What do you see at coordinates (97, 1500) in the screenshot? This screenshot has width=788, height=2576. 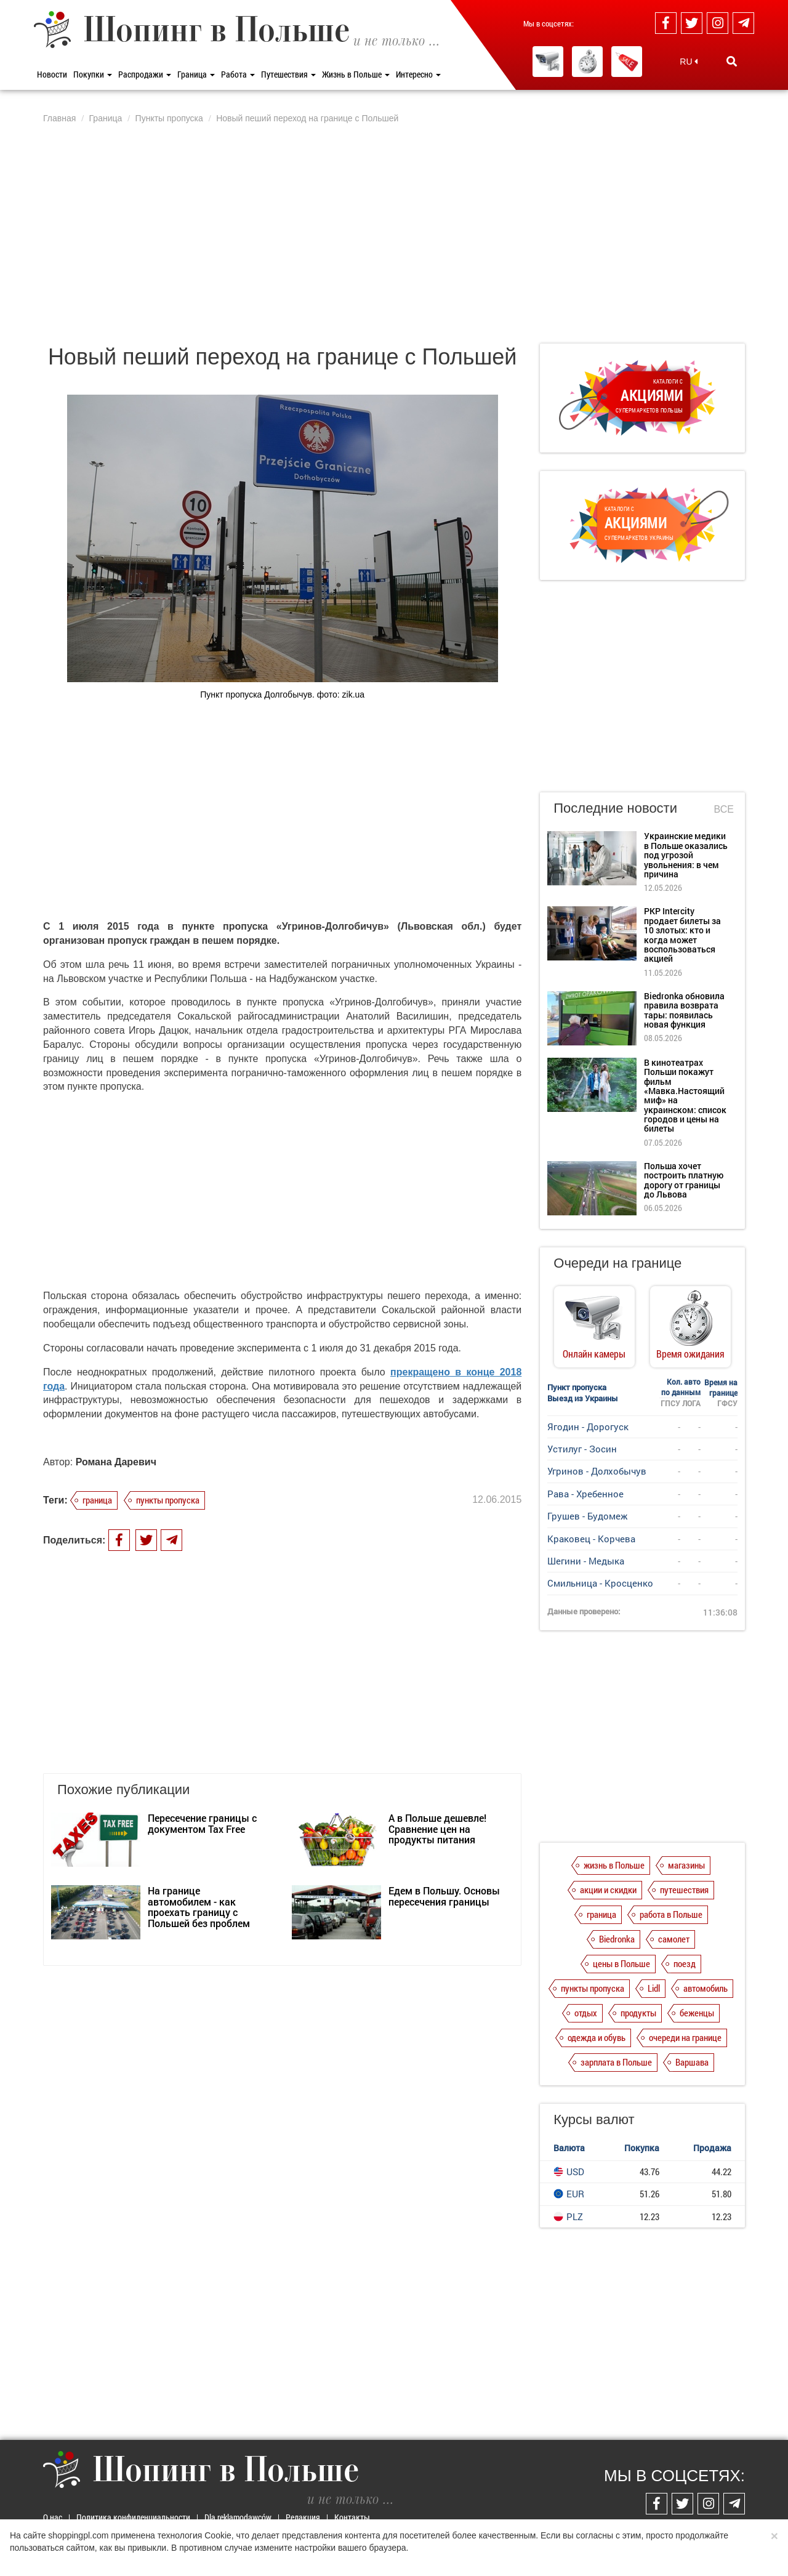 I see `граница` at bounding box center [97, 1500].